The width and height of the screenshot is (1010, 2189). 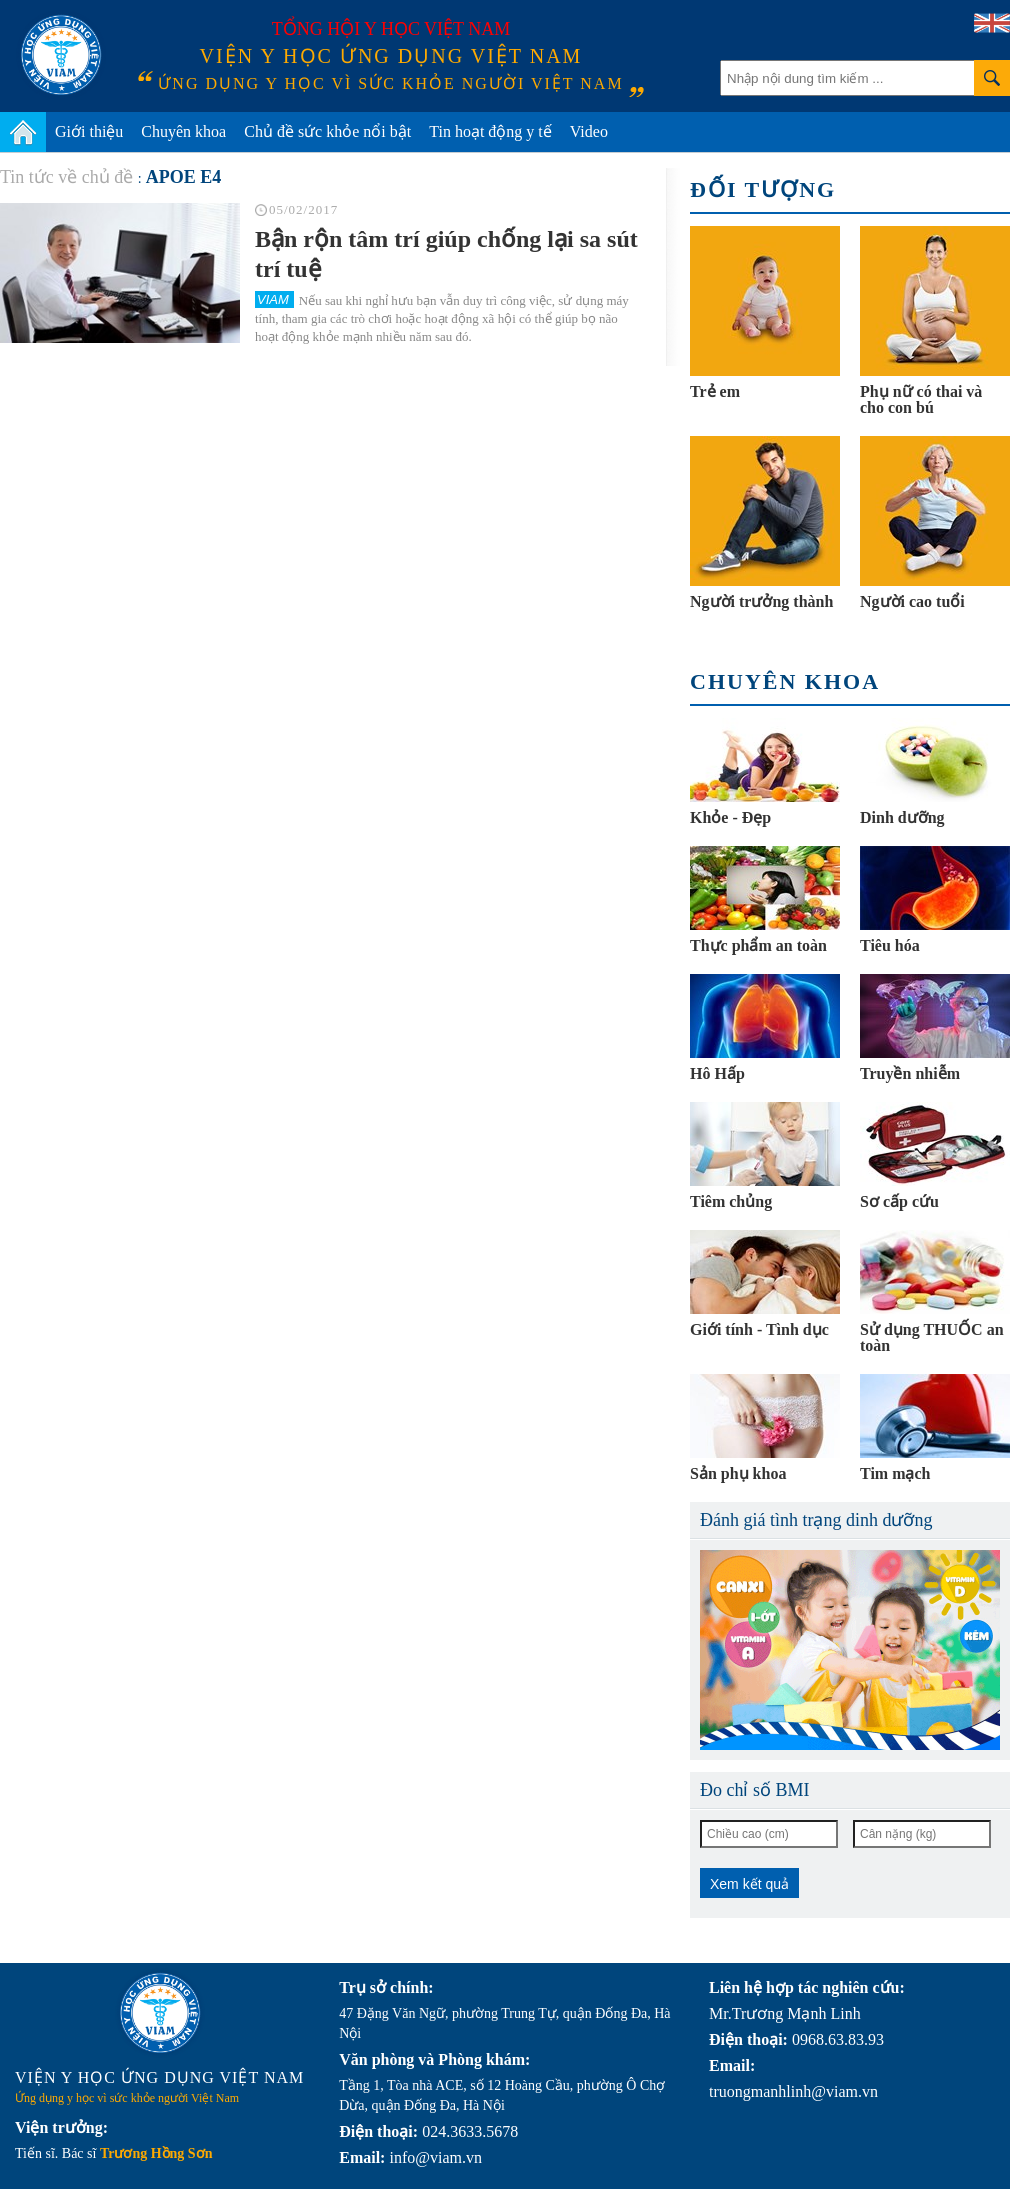 What do you see at coordinates (761, 601) in the screenshot?
I see `Người trưởng thành` at bounding box center [761, 601].